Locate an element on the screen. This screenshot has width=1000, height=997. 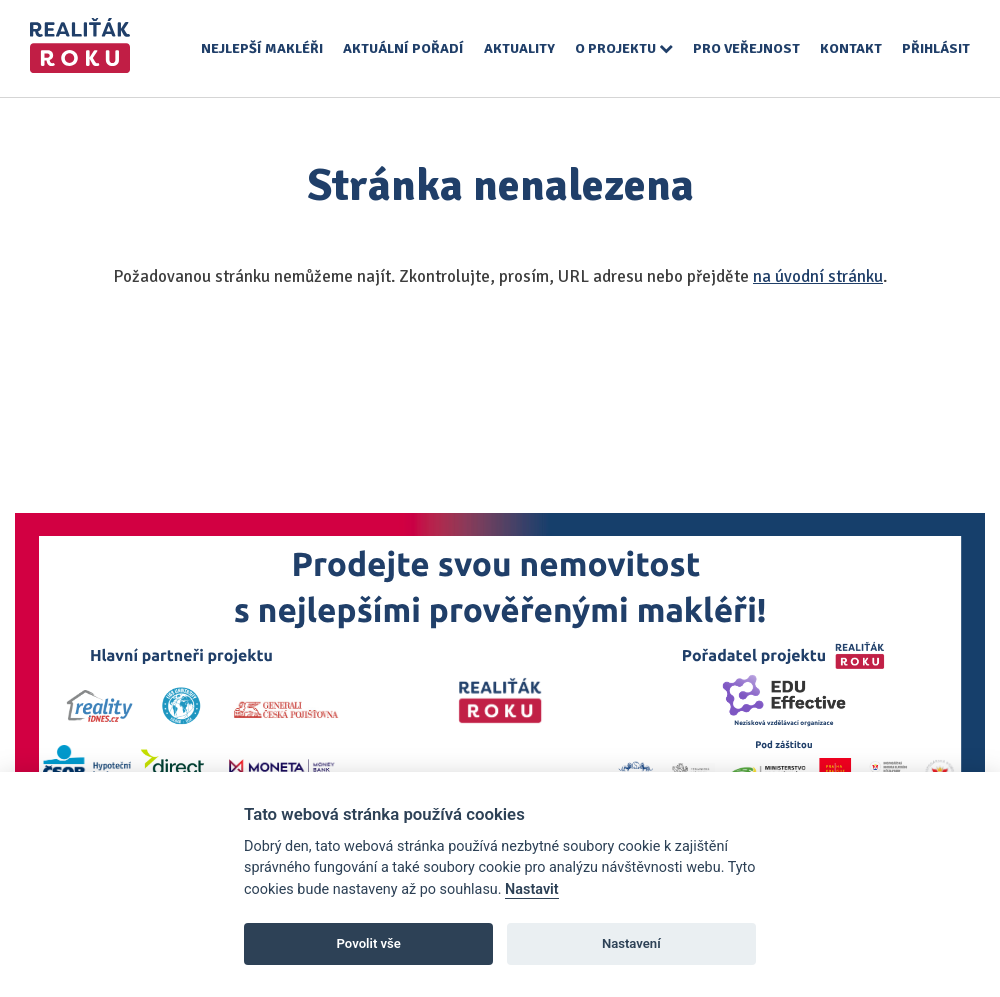
Povolit vše is located at coordinates (369, 943).